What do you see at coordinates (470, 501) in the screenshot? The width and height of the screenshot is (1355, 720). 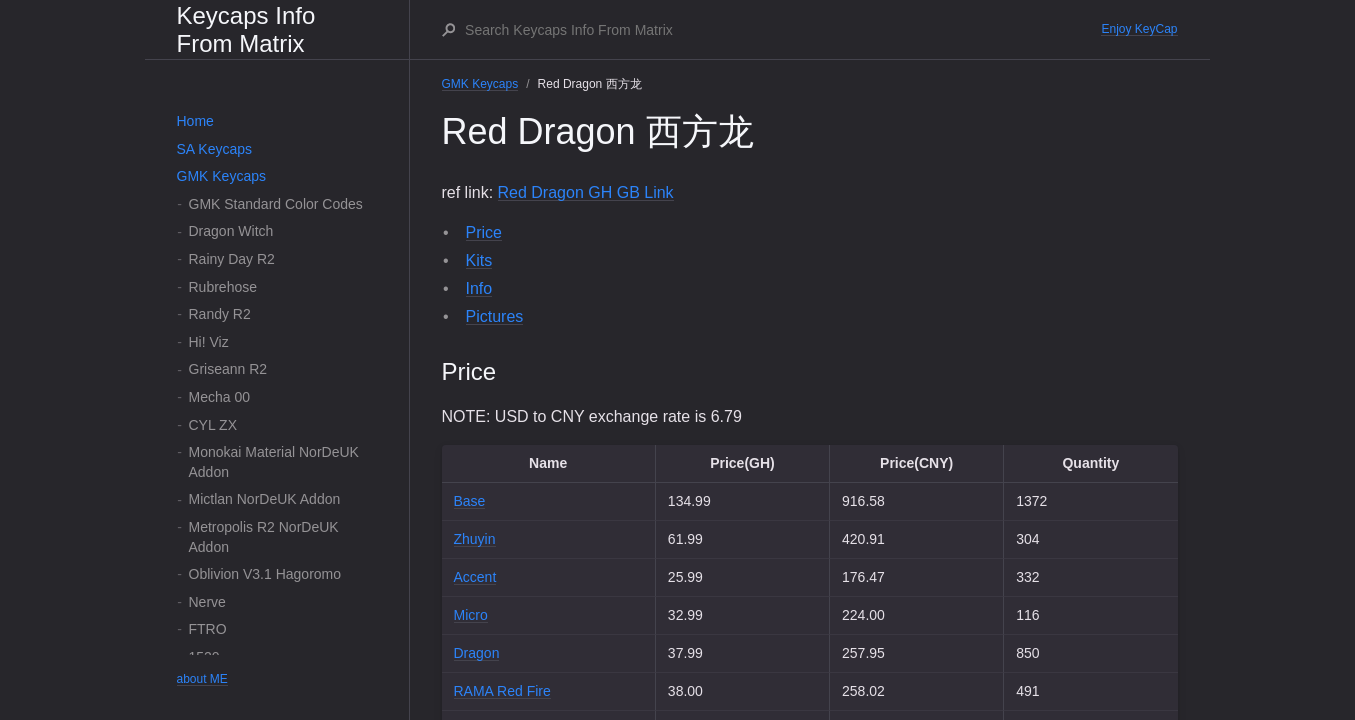 I see `Base` at bounding box center [470, 501].